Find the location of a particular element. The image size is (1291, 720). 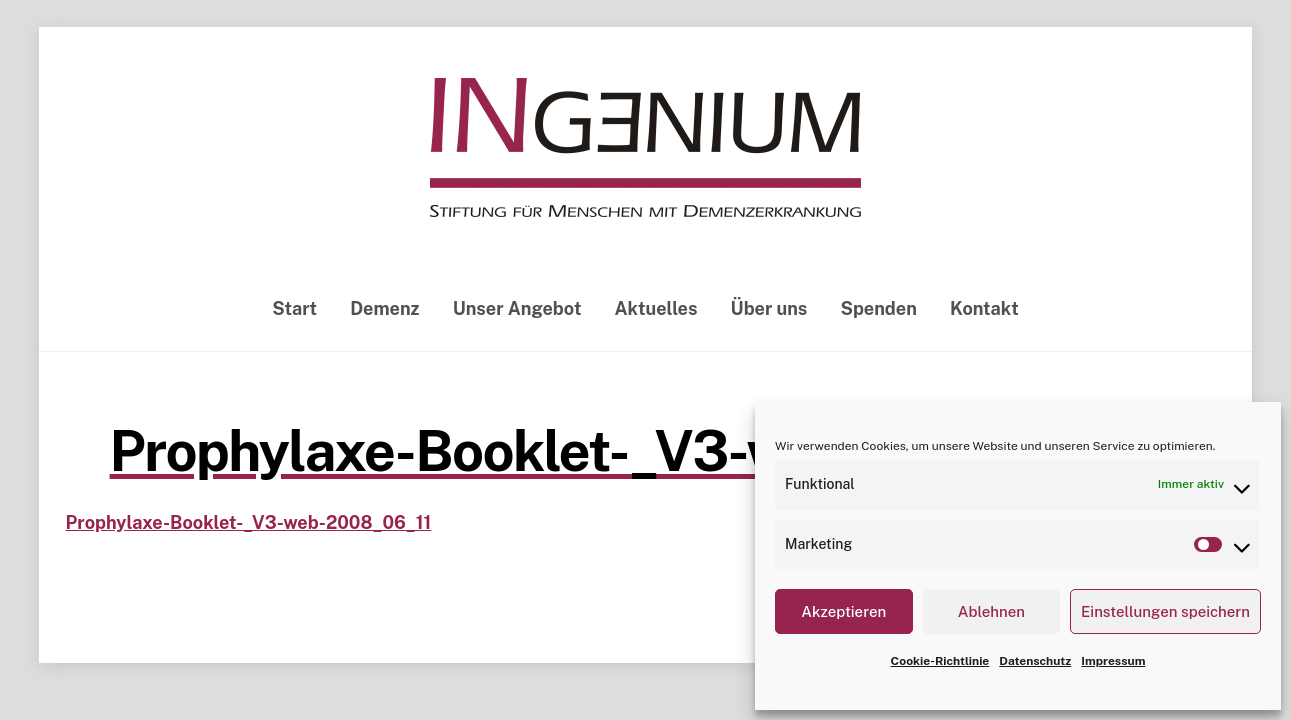

Demenz is located at coordinates (384, 308).